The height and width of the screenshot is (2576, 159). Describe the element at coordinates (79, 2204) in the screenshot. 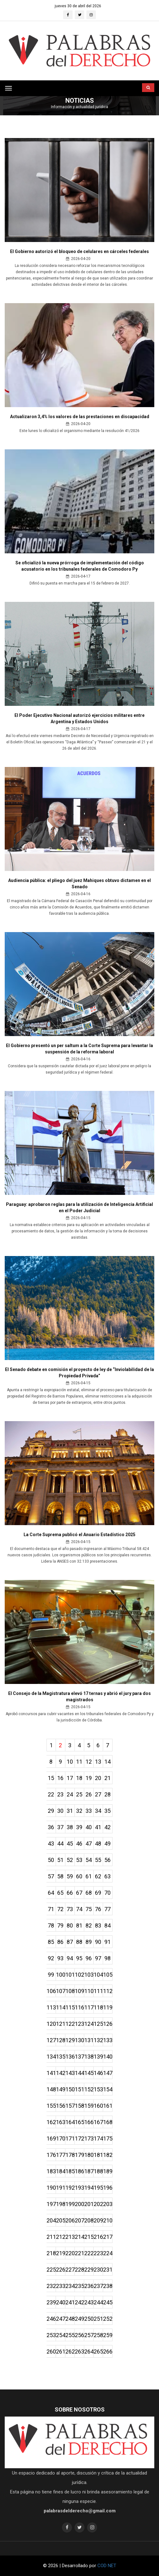

I see `200` at that location.